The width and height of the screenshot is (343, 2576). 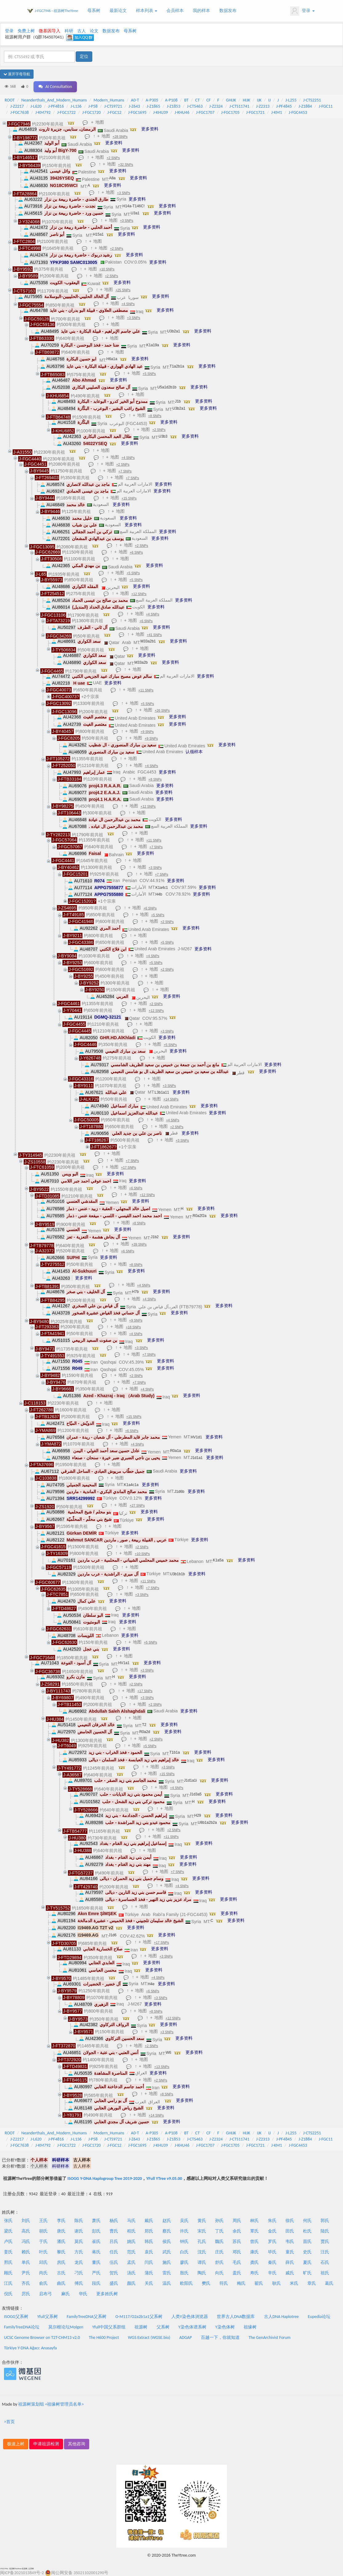 What do you see at coordinates (237, 2231) in the screenshot?
I see `余氏` at bounding box center [237, 2231].